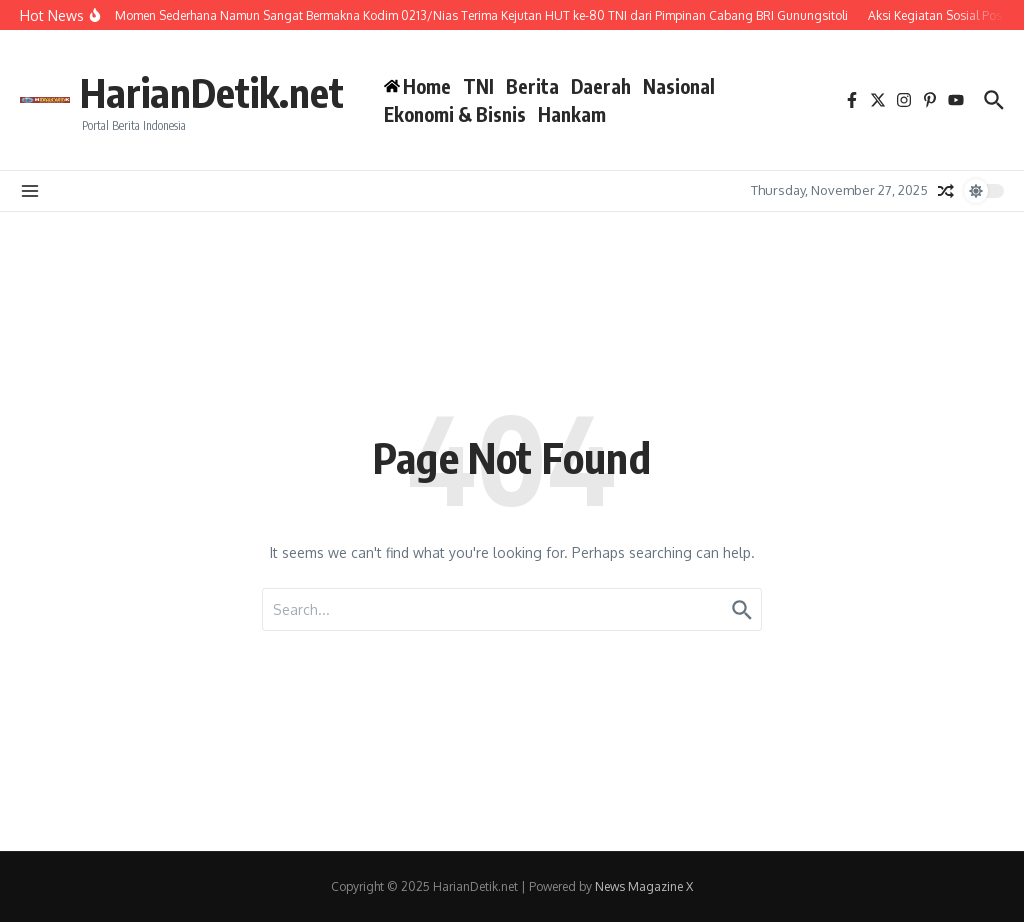 The width and height of the screenshot is (1024, 922). Describe the element at coordinates (572, 114) in the screenshot. I see `Hankam` at that location.